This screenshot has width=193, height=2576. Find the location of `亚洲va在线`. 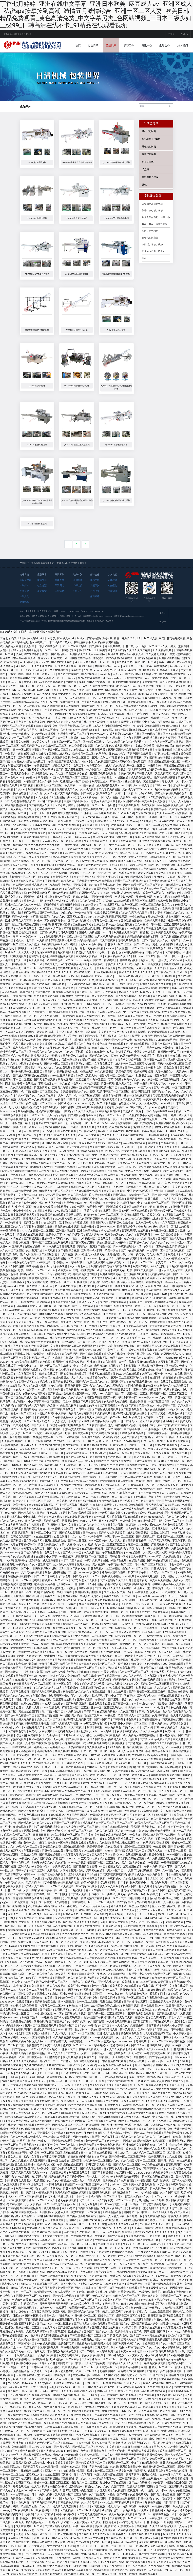

亚洲va在线 is located at coordinates (129, 2140).